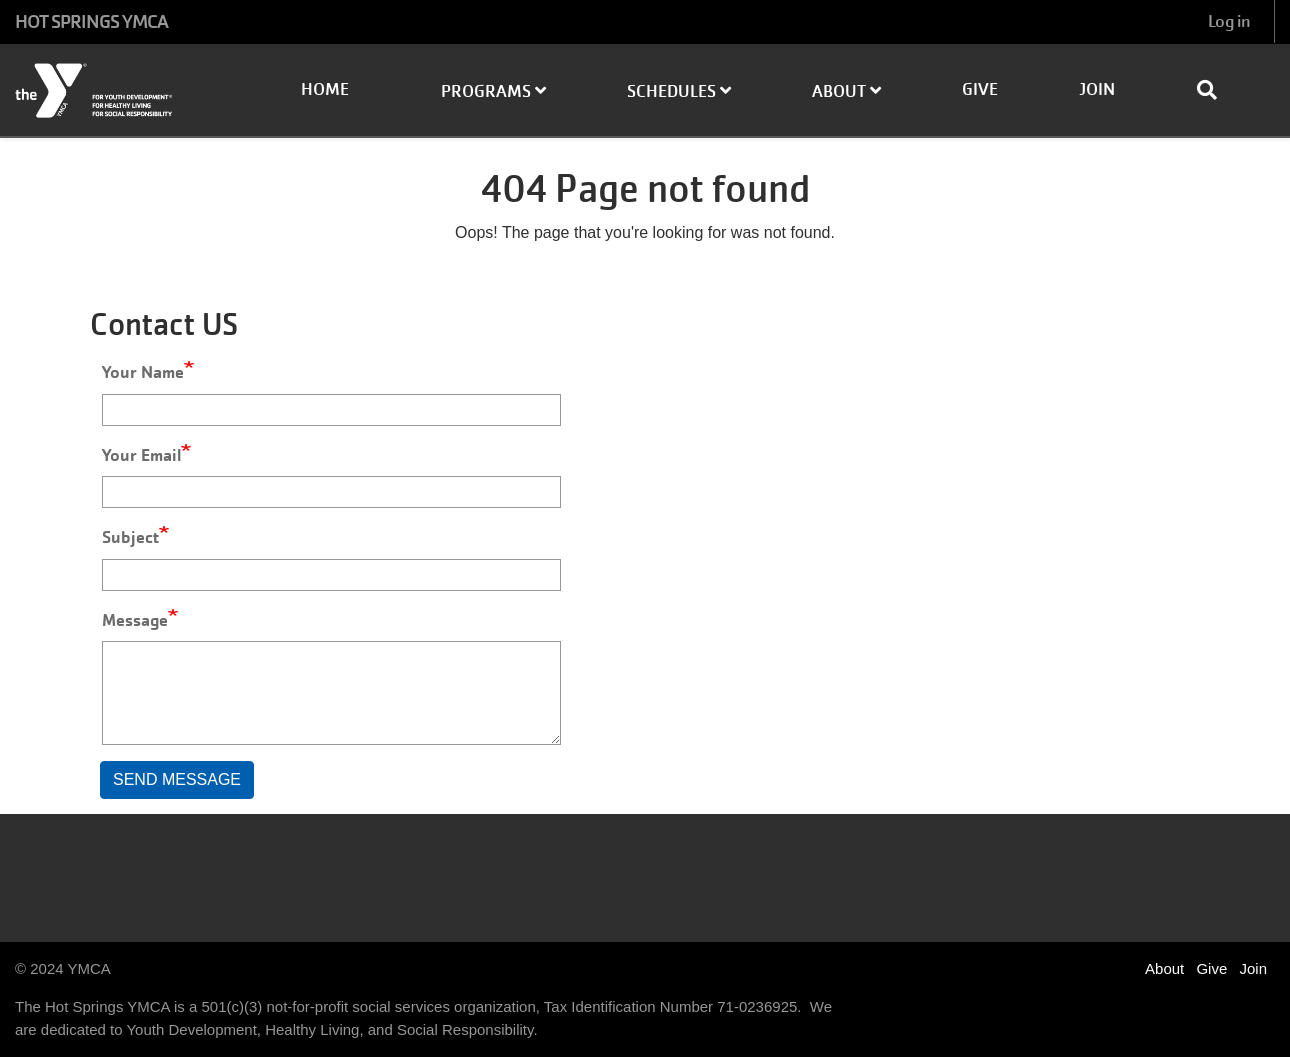 Image resolution: width=1290 pixels, height=1057 pixels. What do you see at coordinates (980, 89) in the screenshot?
I see `Give` at bounding box center [980, 89].